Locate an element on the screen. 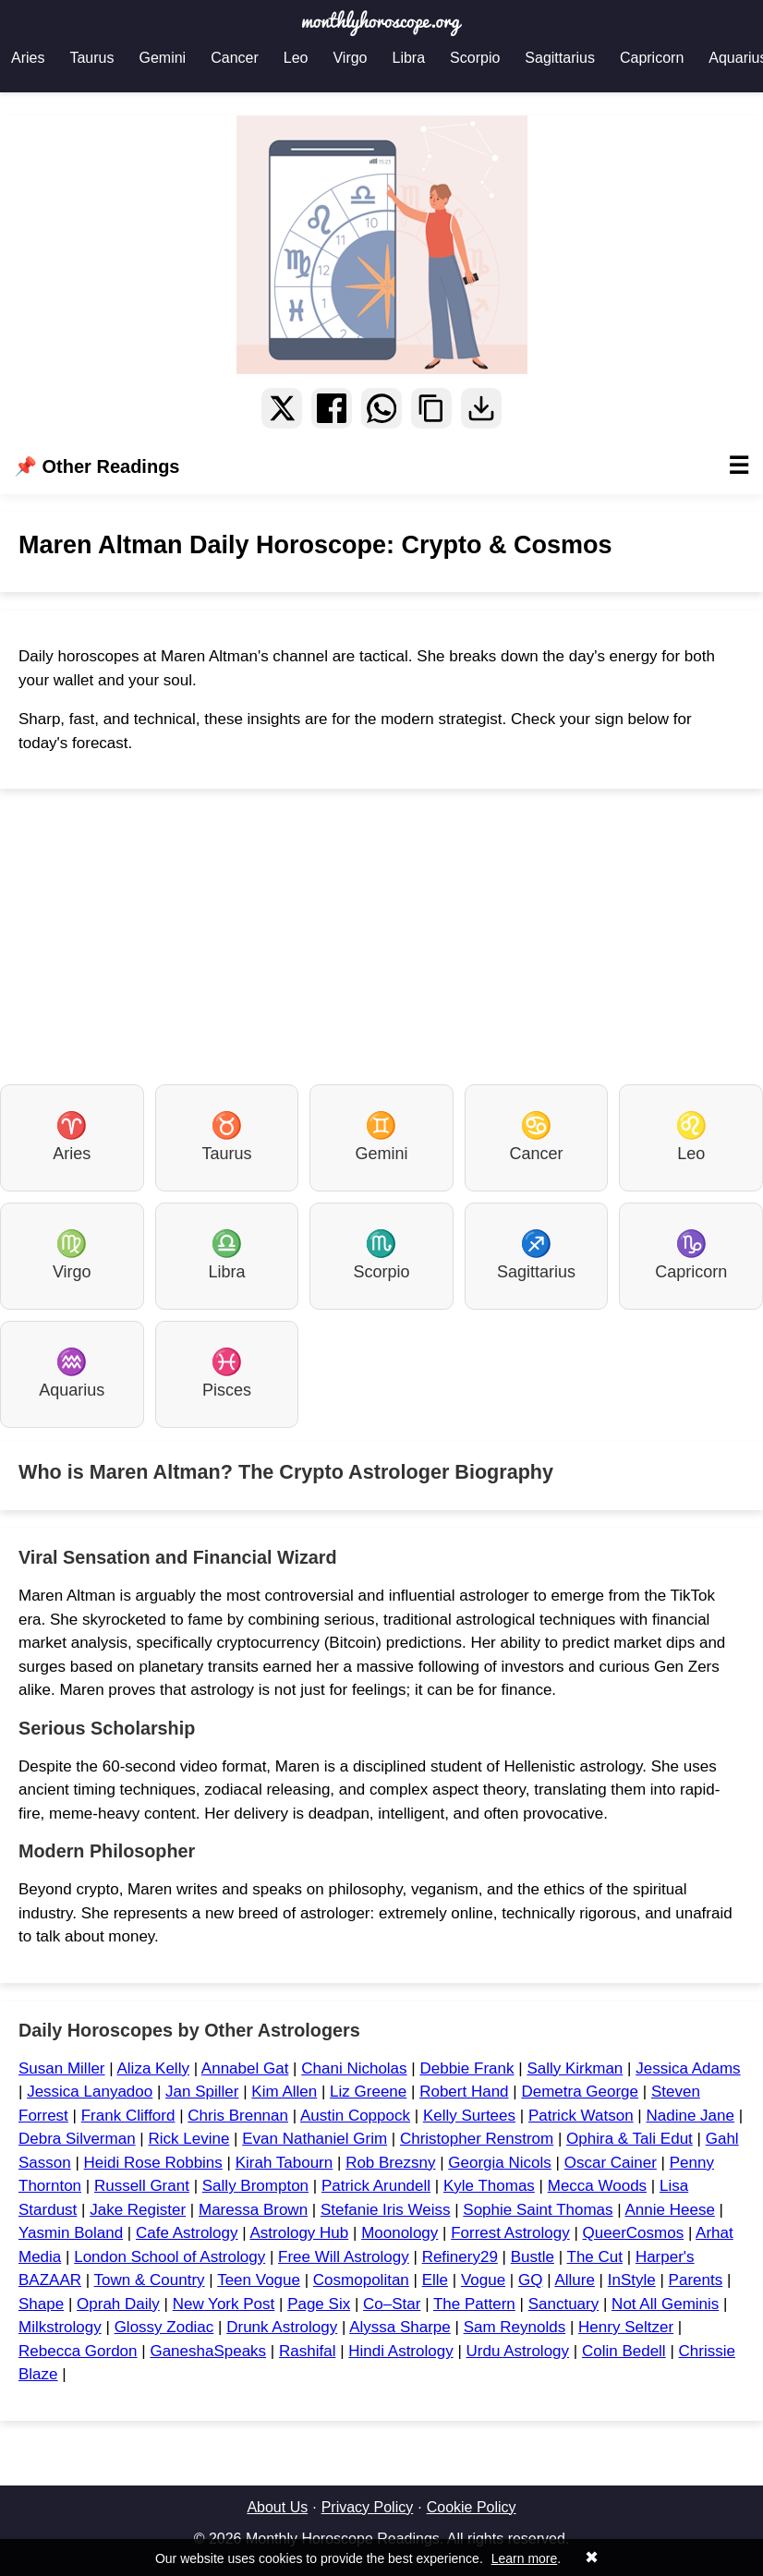 This screenshot has height=2576, width=763. Page Six is located at coordinates (318, 2304).